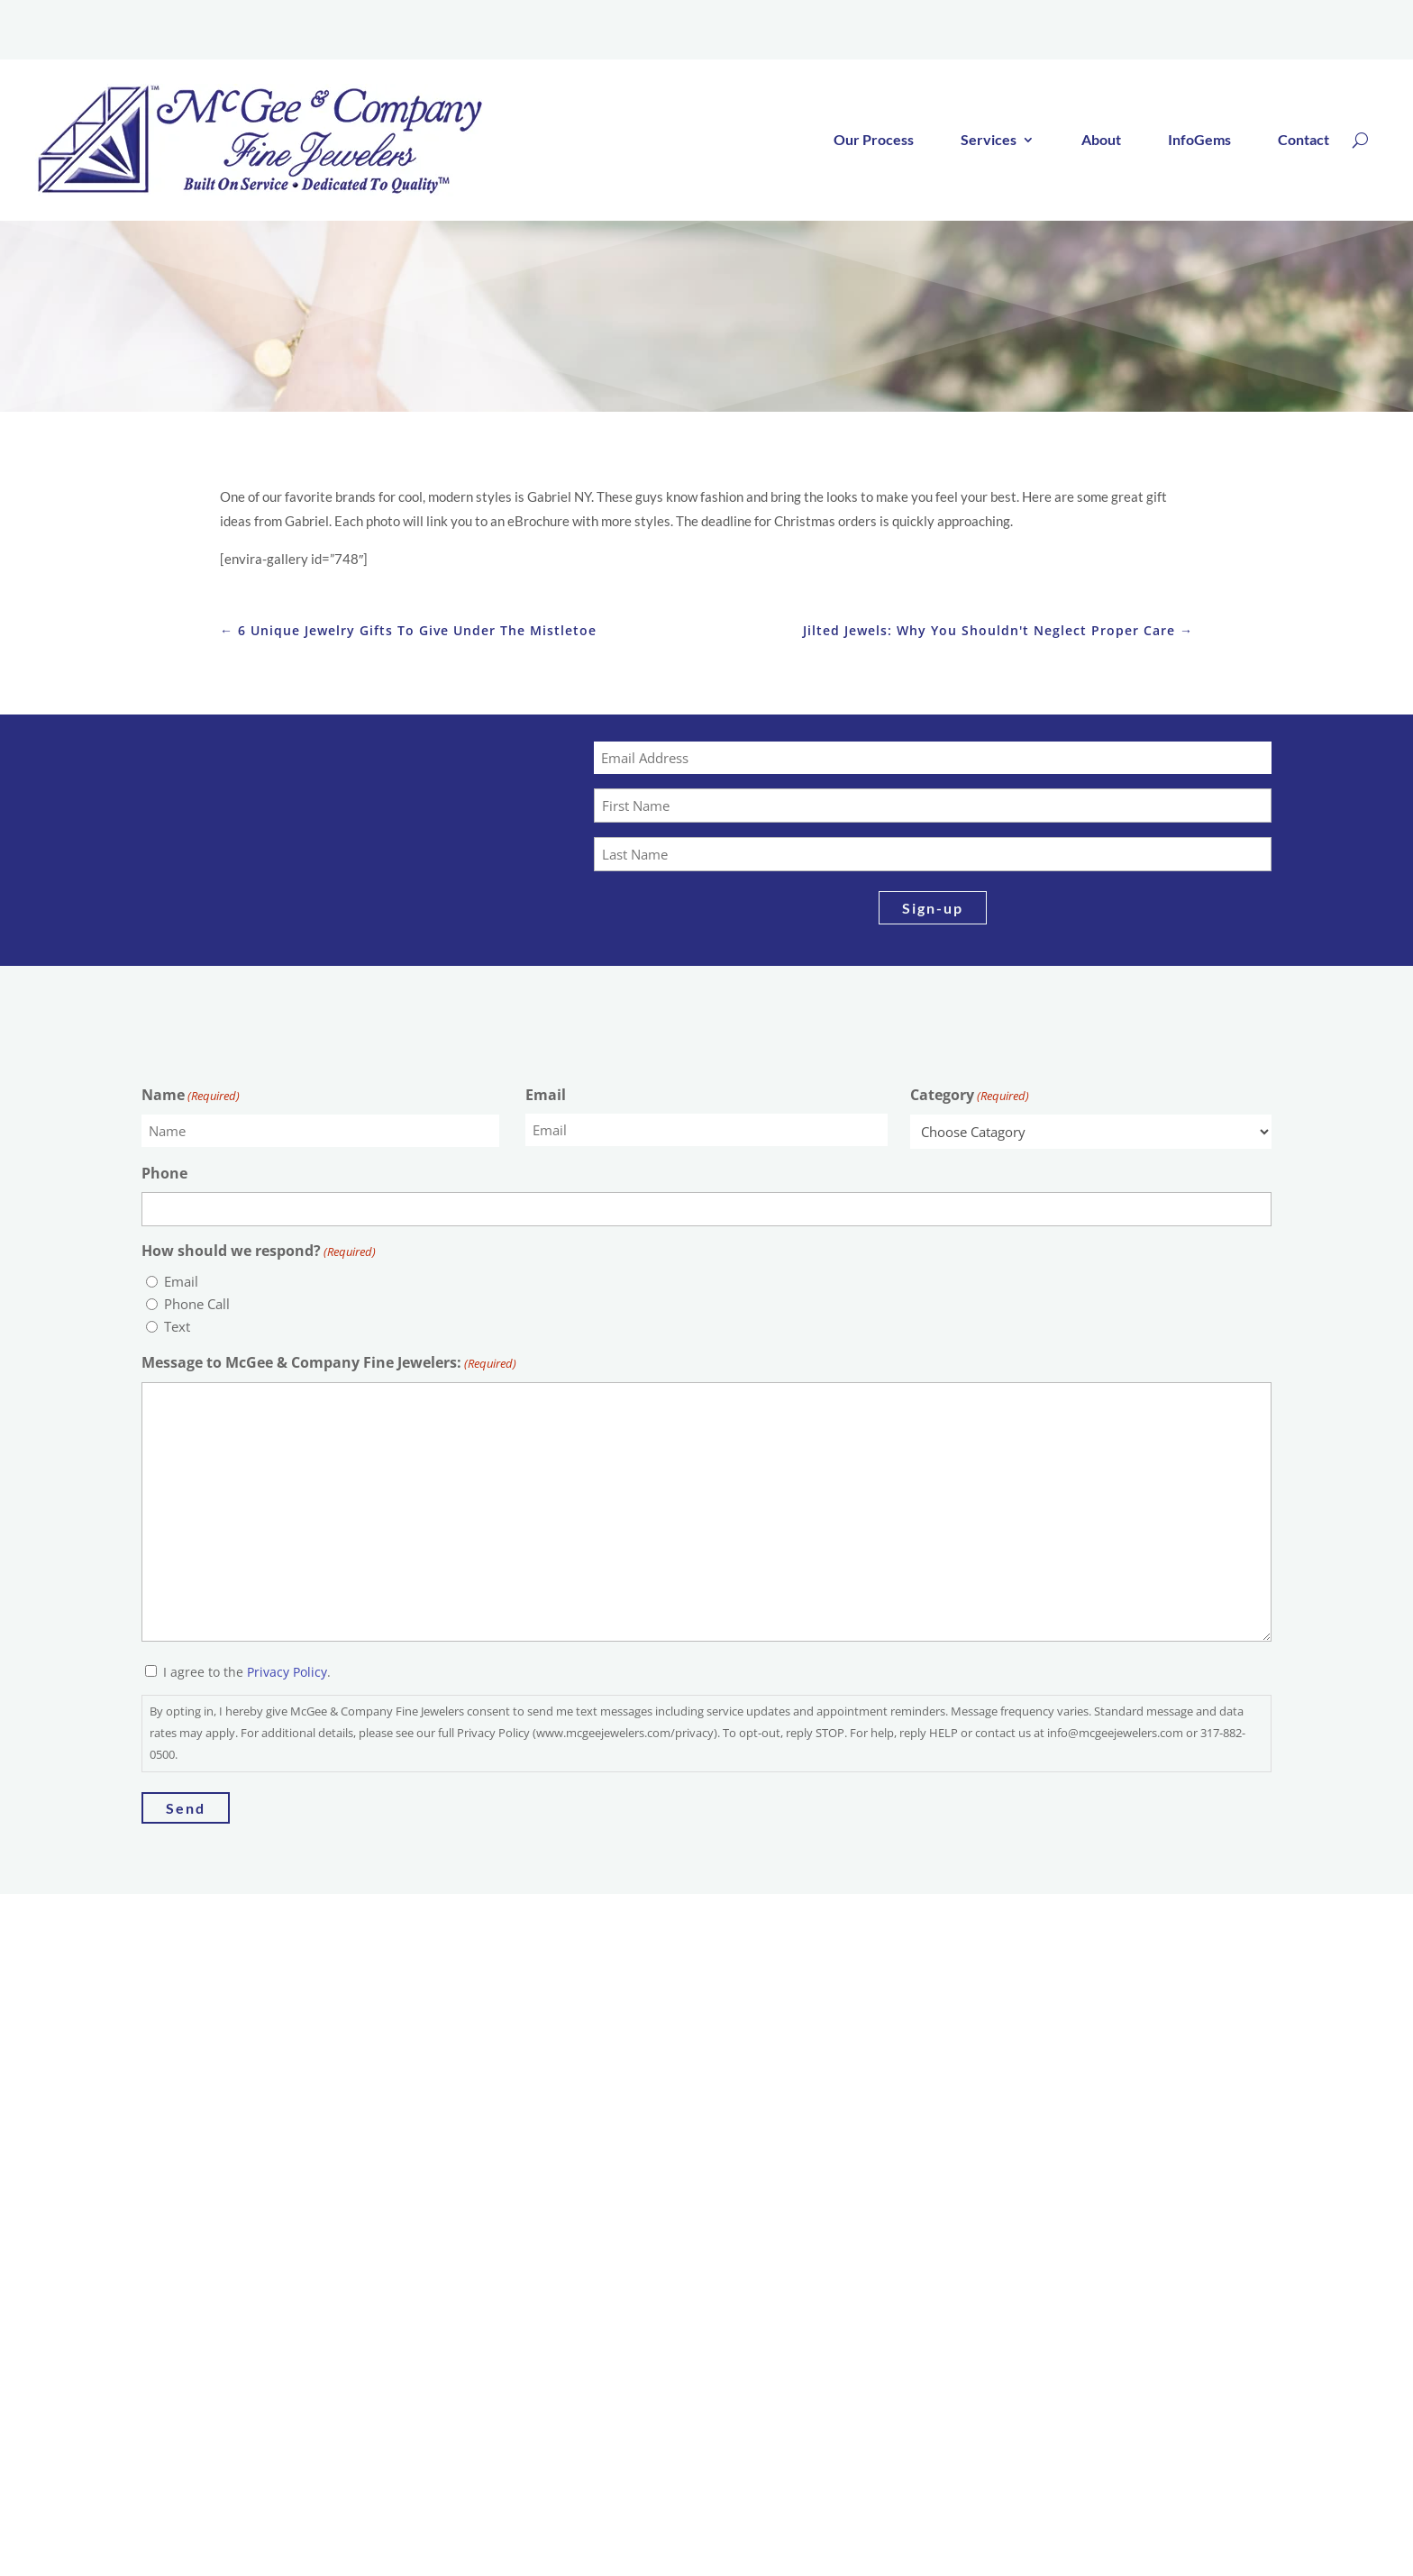 The height and width of the screenshot is (2576, 1413). Describe the element at coordinates (969, 1100) in the screenshot. I see `Category` at that location.